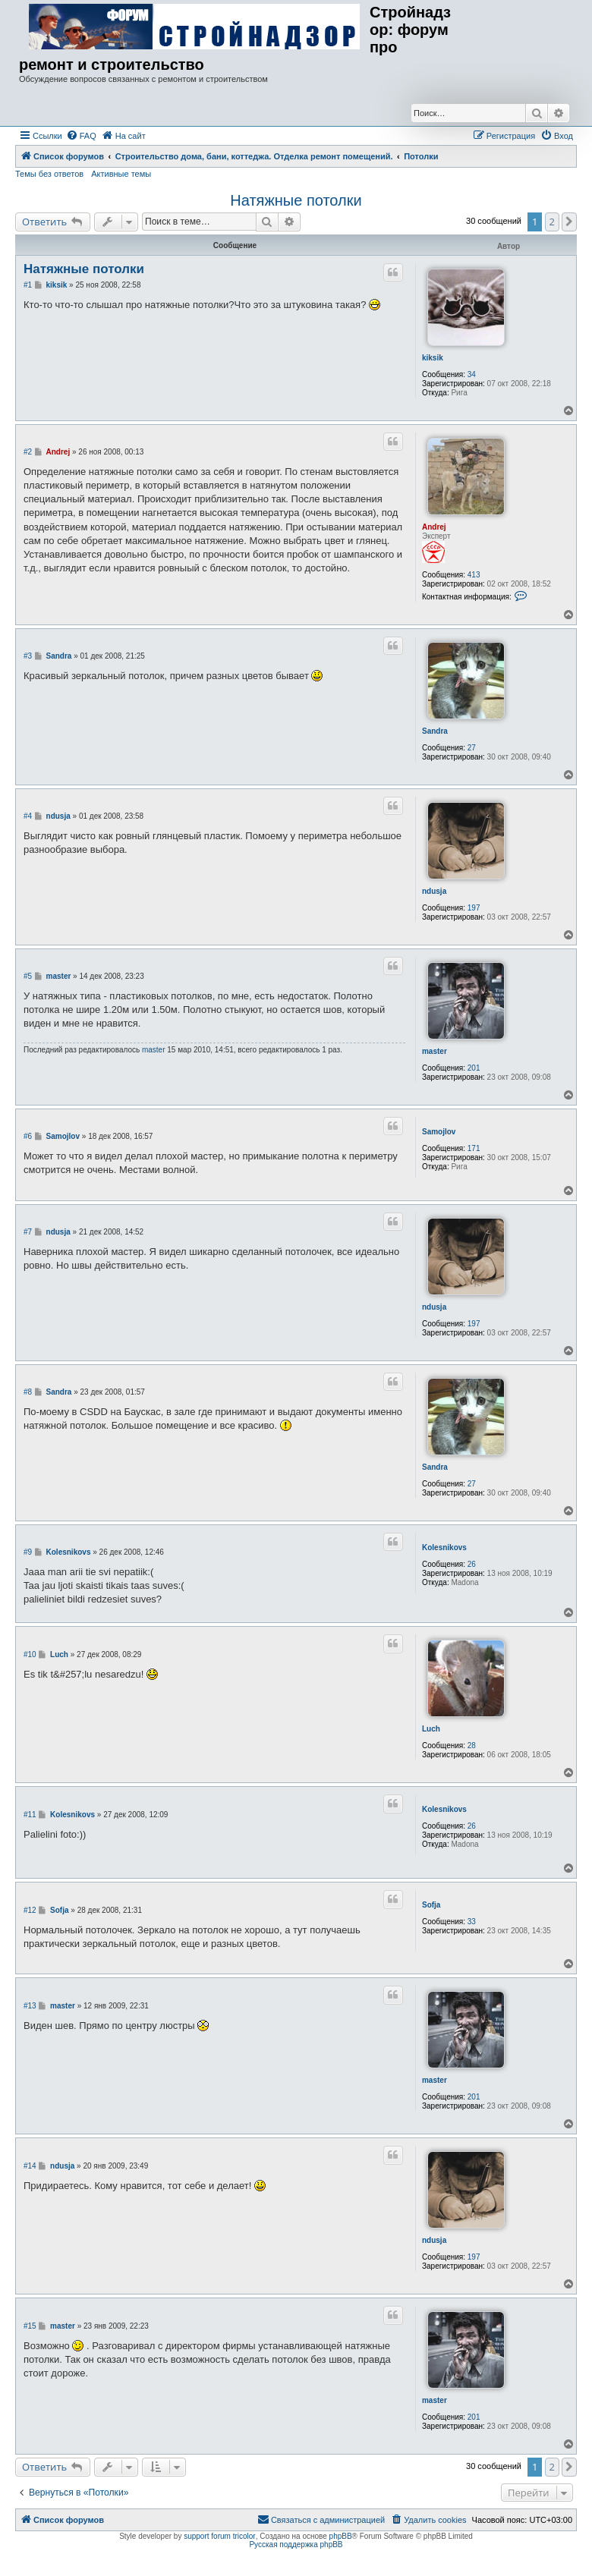 The image size is (592, 2576). I want to click on master, so click(434, 1051).